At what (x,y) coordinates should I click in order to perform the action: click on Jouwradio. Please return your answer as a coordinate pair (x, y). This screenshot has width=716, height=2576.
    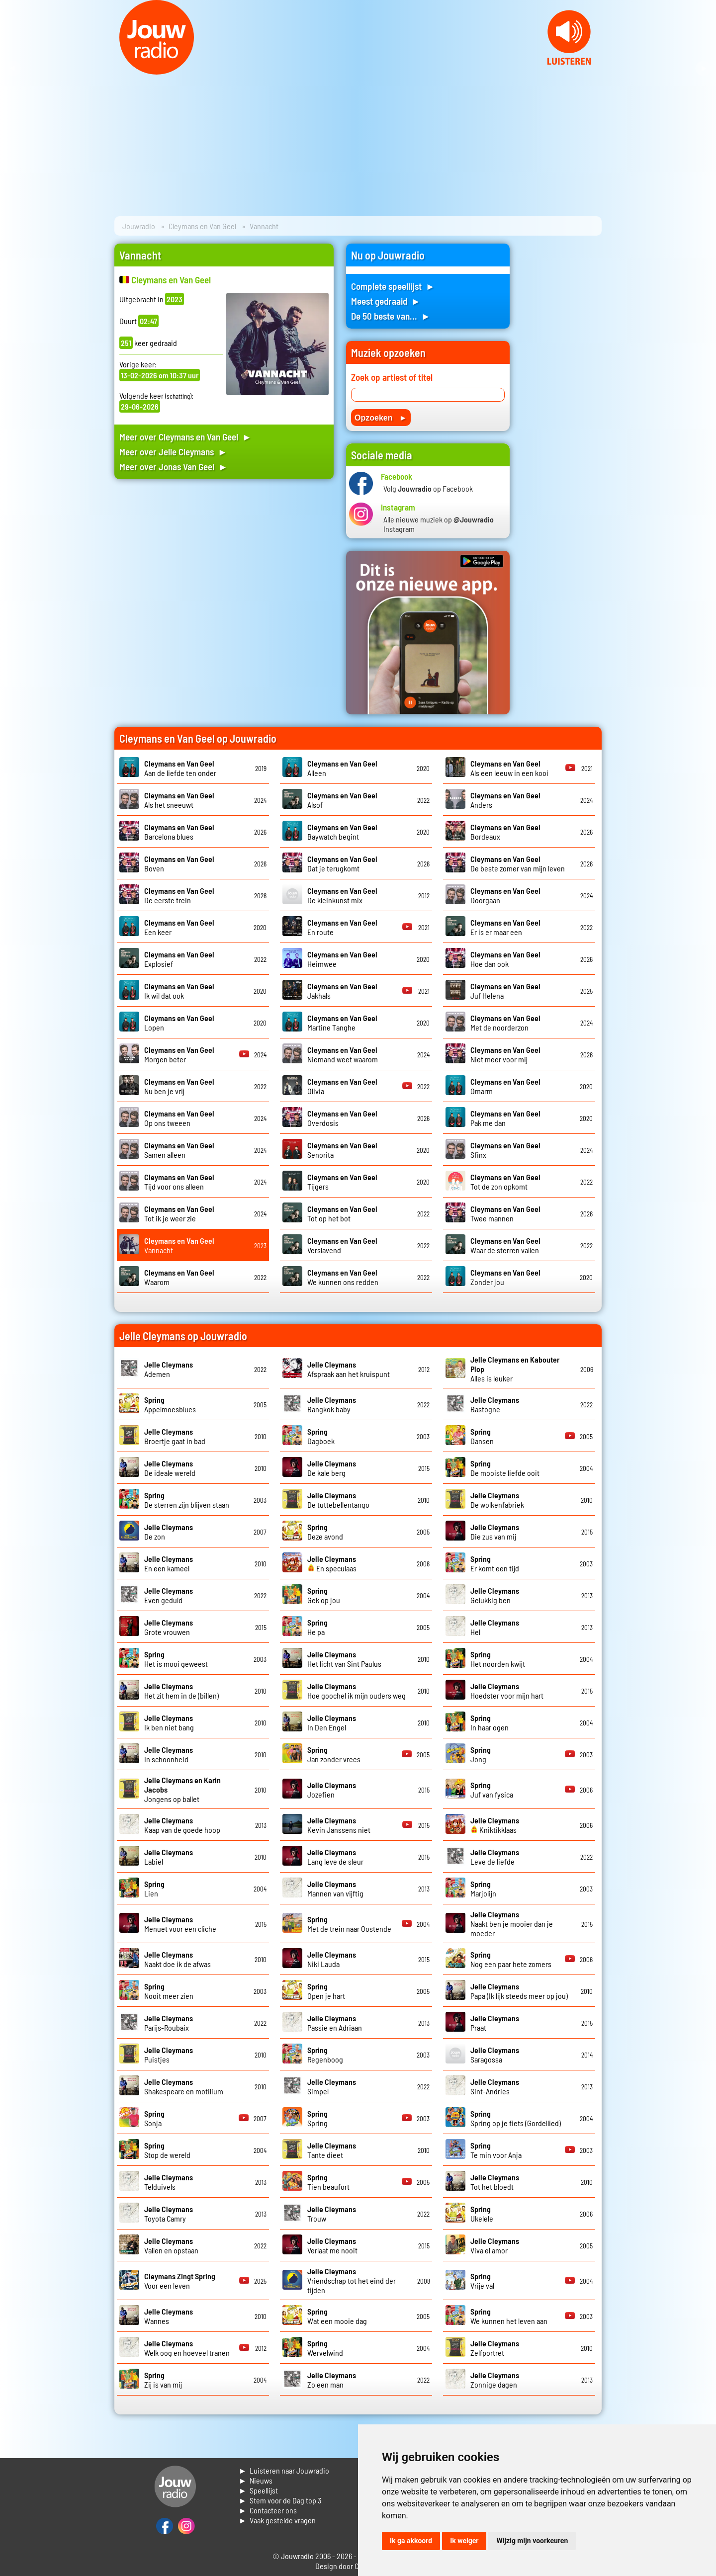
    Looking at the image, I should click on (138, 226).